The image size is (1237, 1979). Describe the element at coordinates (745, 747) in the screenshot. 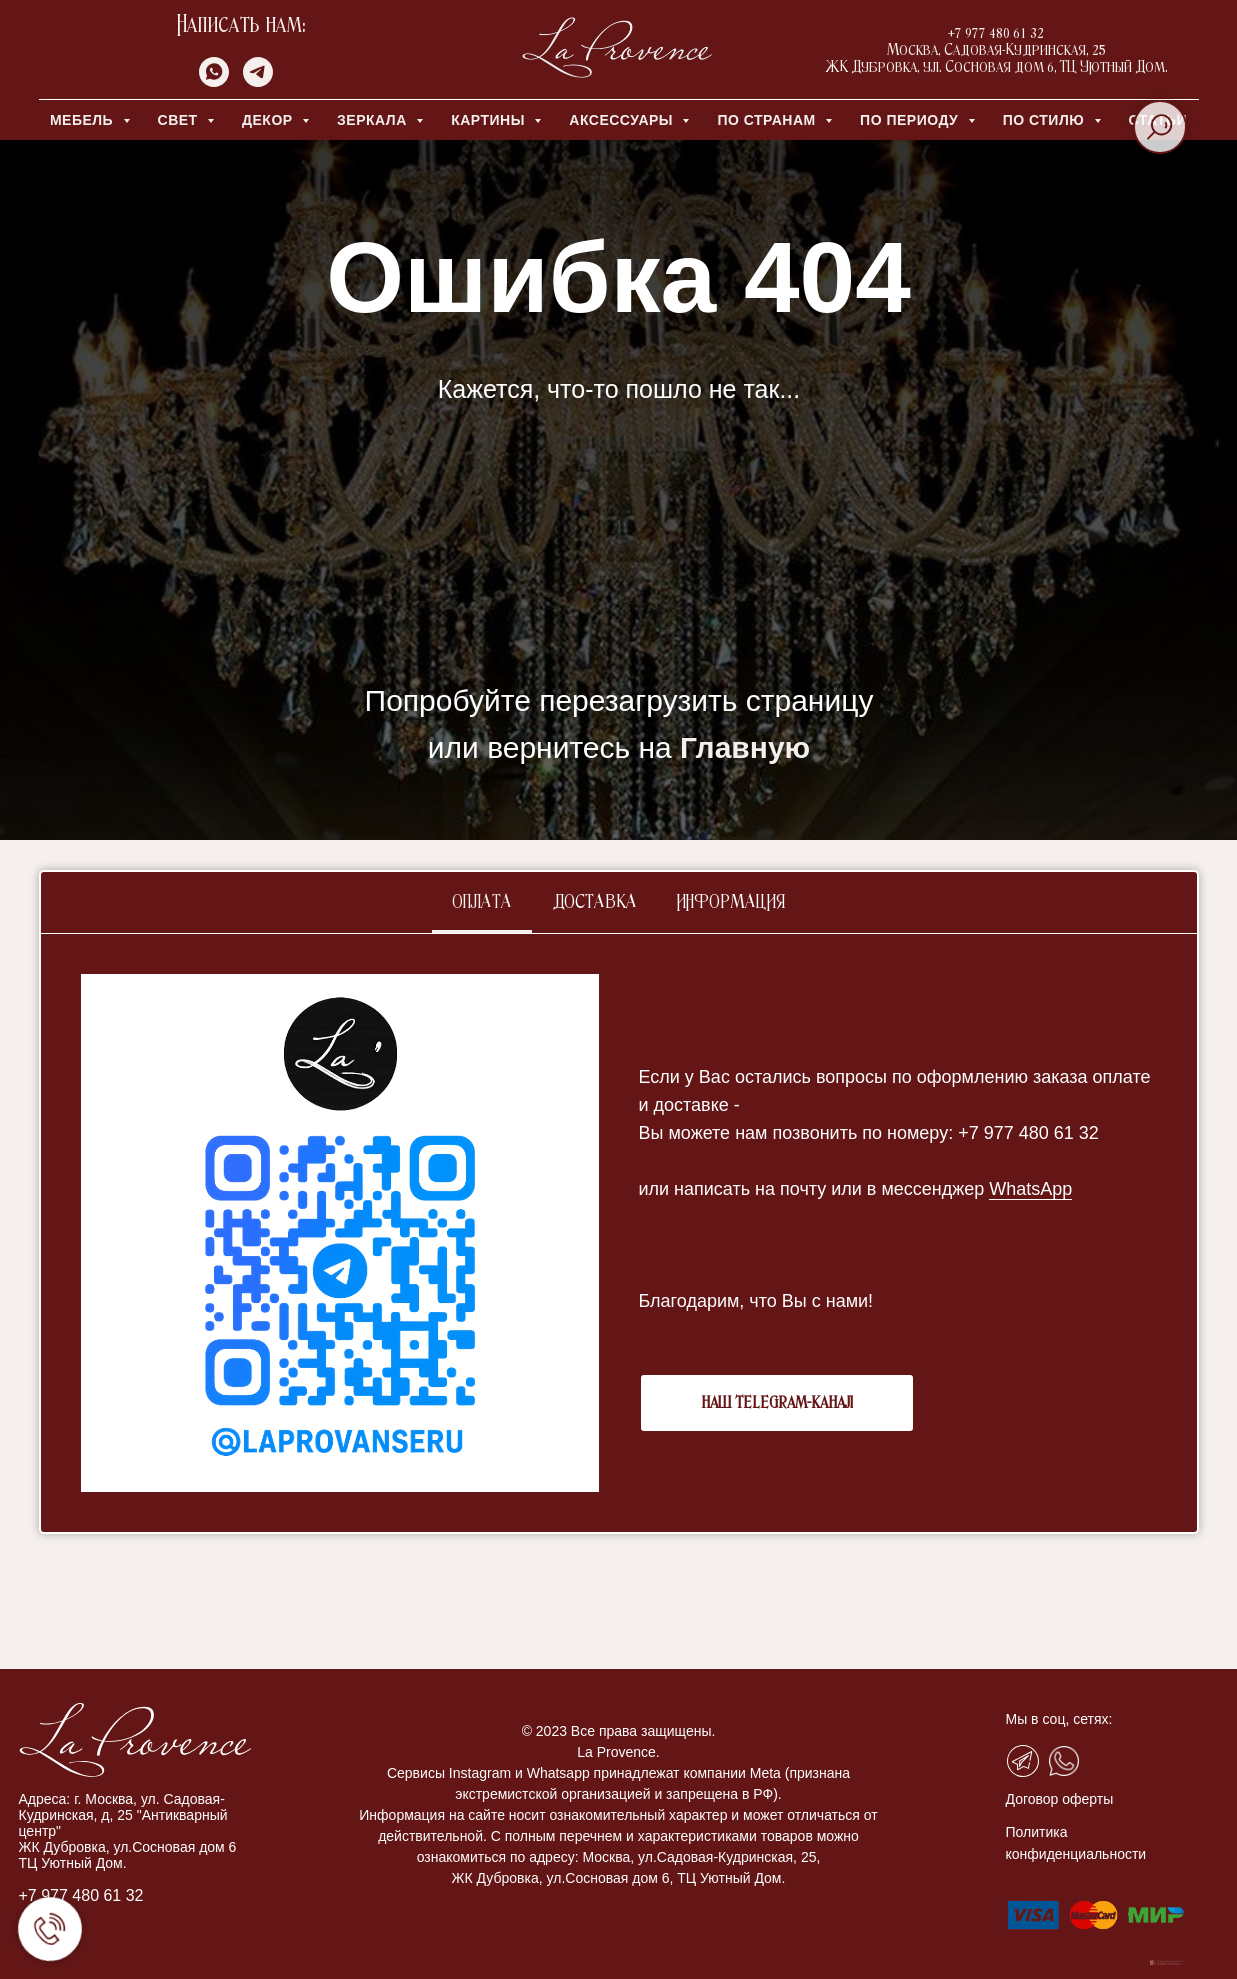

I see `Главную` at that location.